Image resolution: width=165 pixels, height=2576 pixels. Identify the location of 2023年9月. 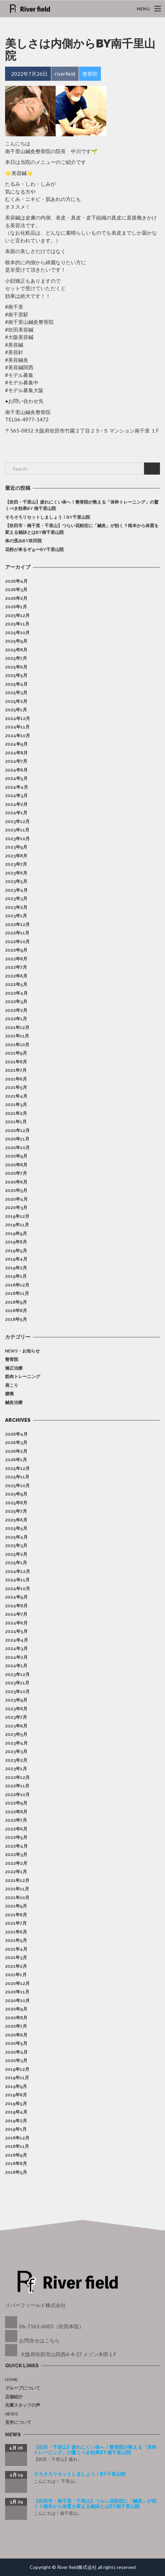
(16, 847).